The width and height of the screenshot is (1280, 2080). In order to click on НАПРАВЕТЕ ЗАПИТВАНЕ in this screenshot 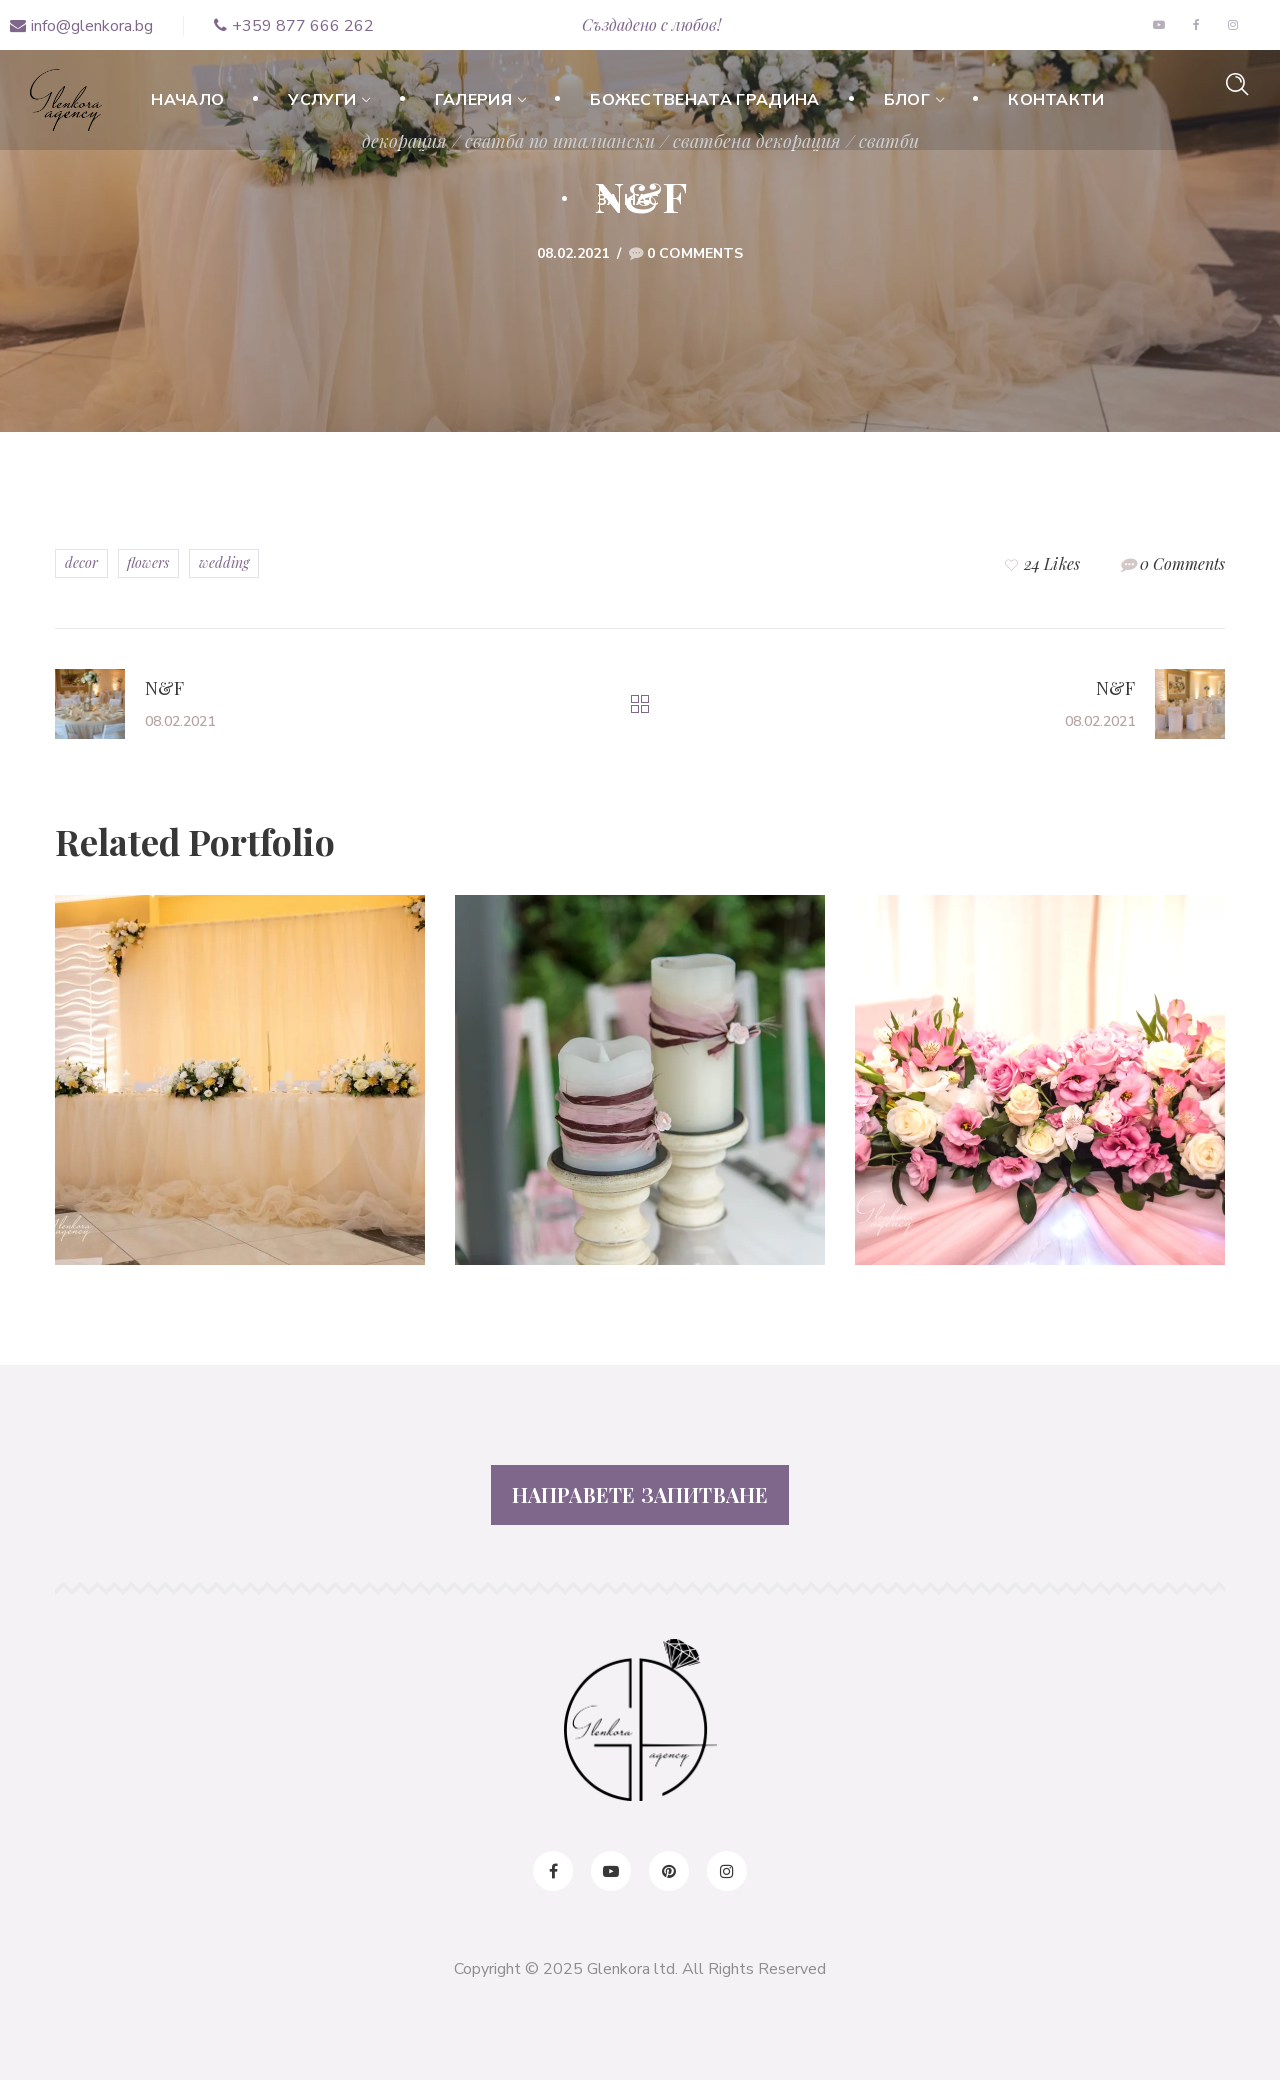, I will do `click(640, 1494)`.